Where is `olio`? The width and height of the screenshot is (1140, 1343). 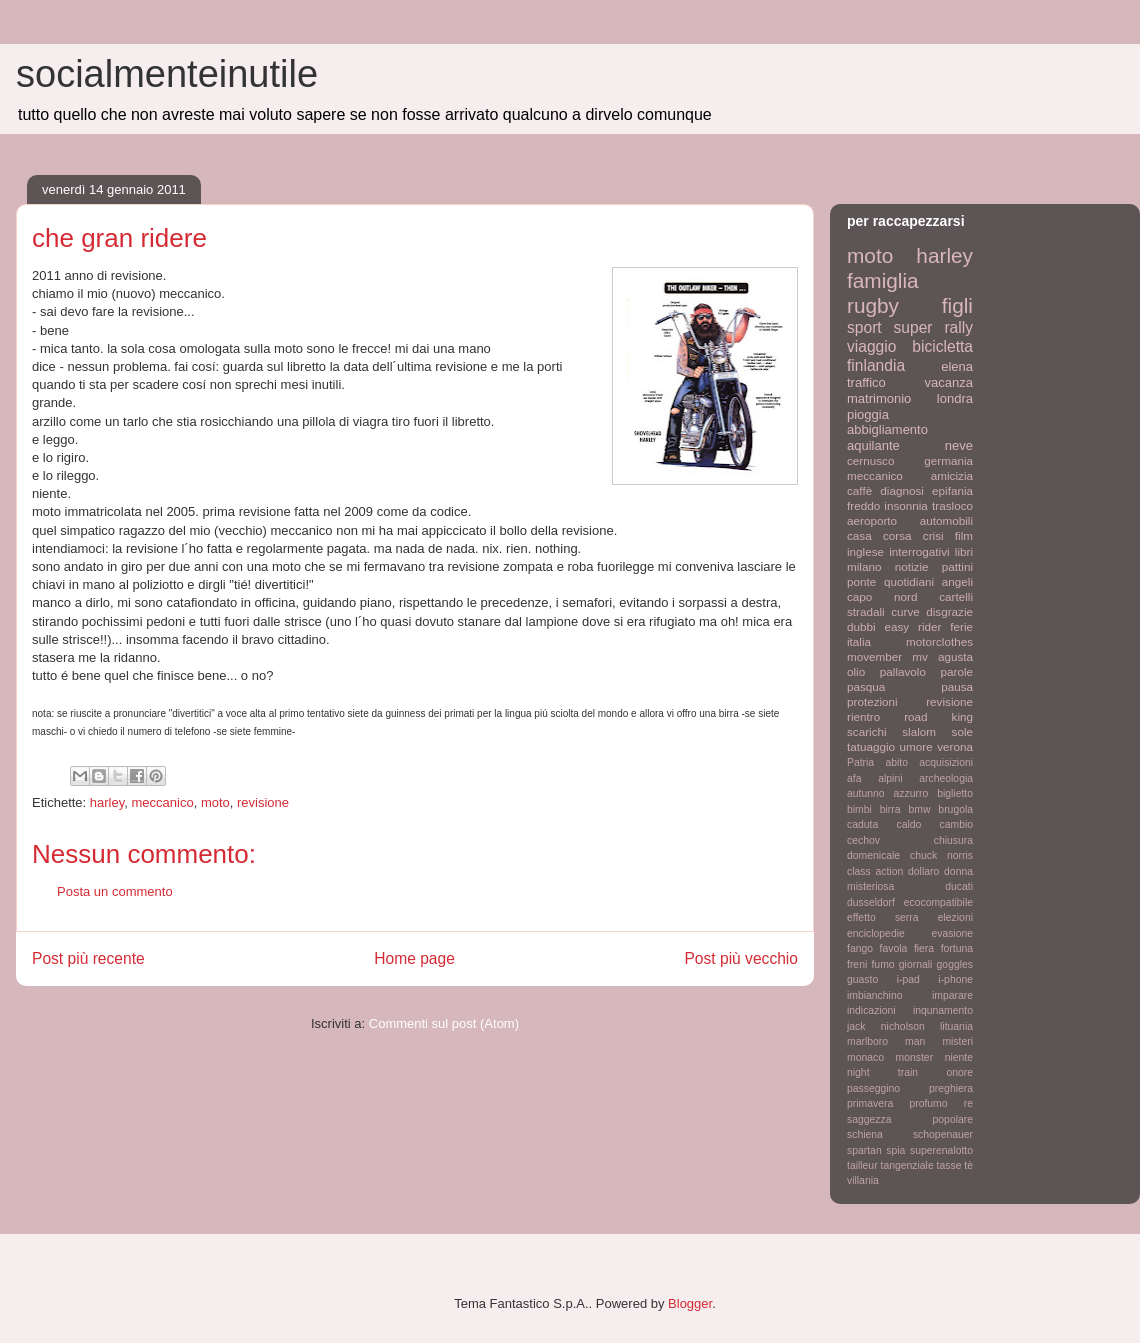 olio is located at coordinates (856, 671).